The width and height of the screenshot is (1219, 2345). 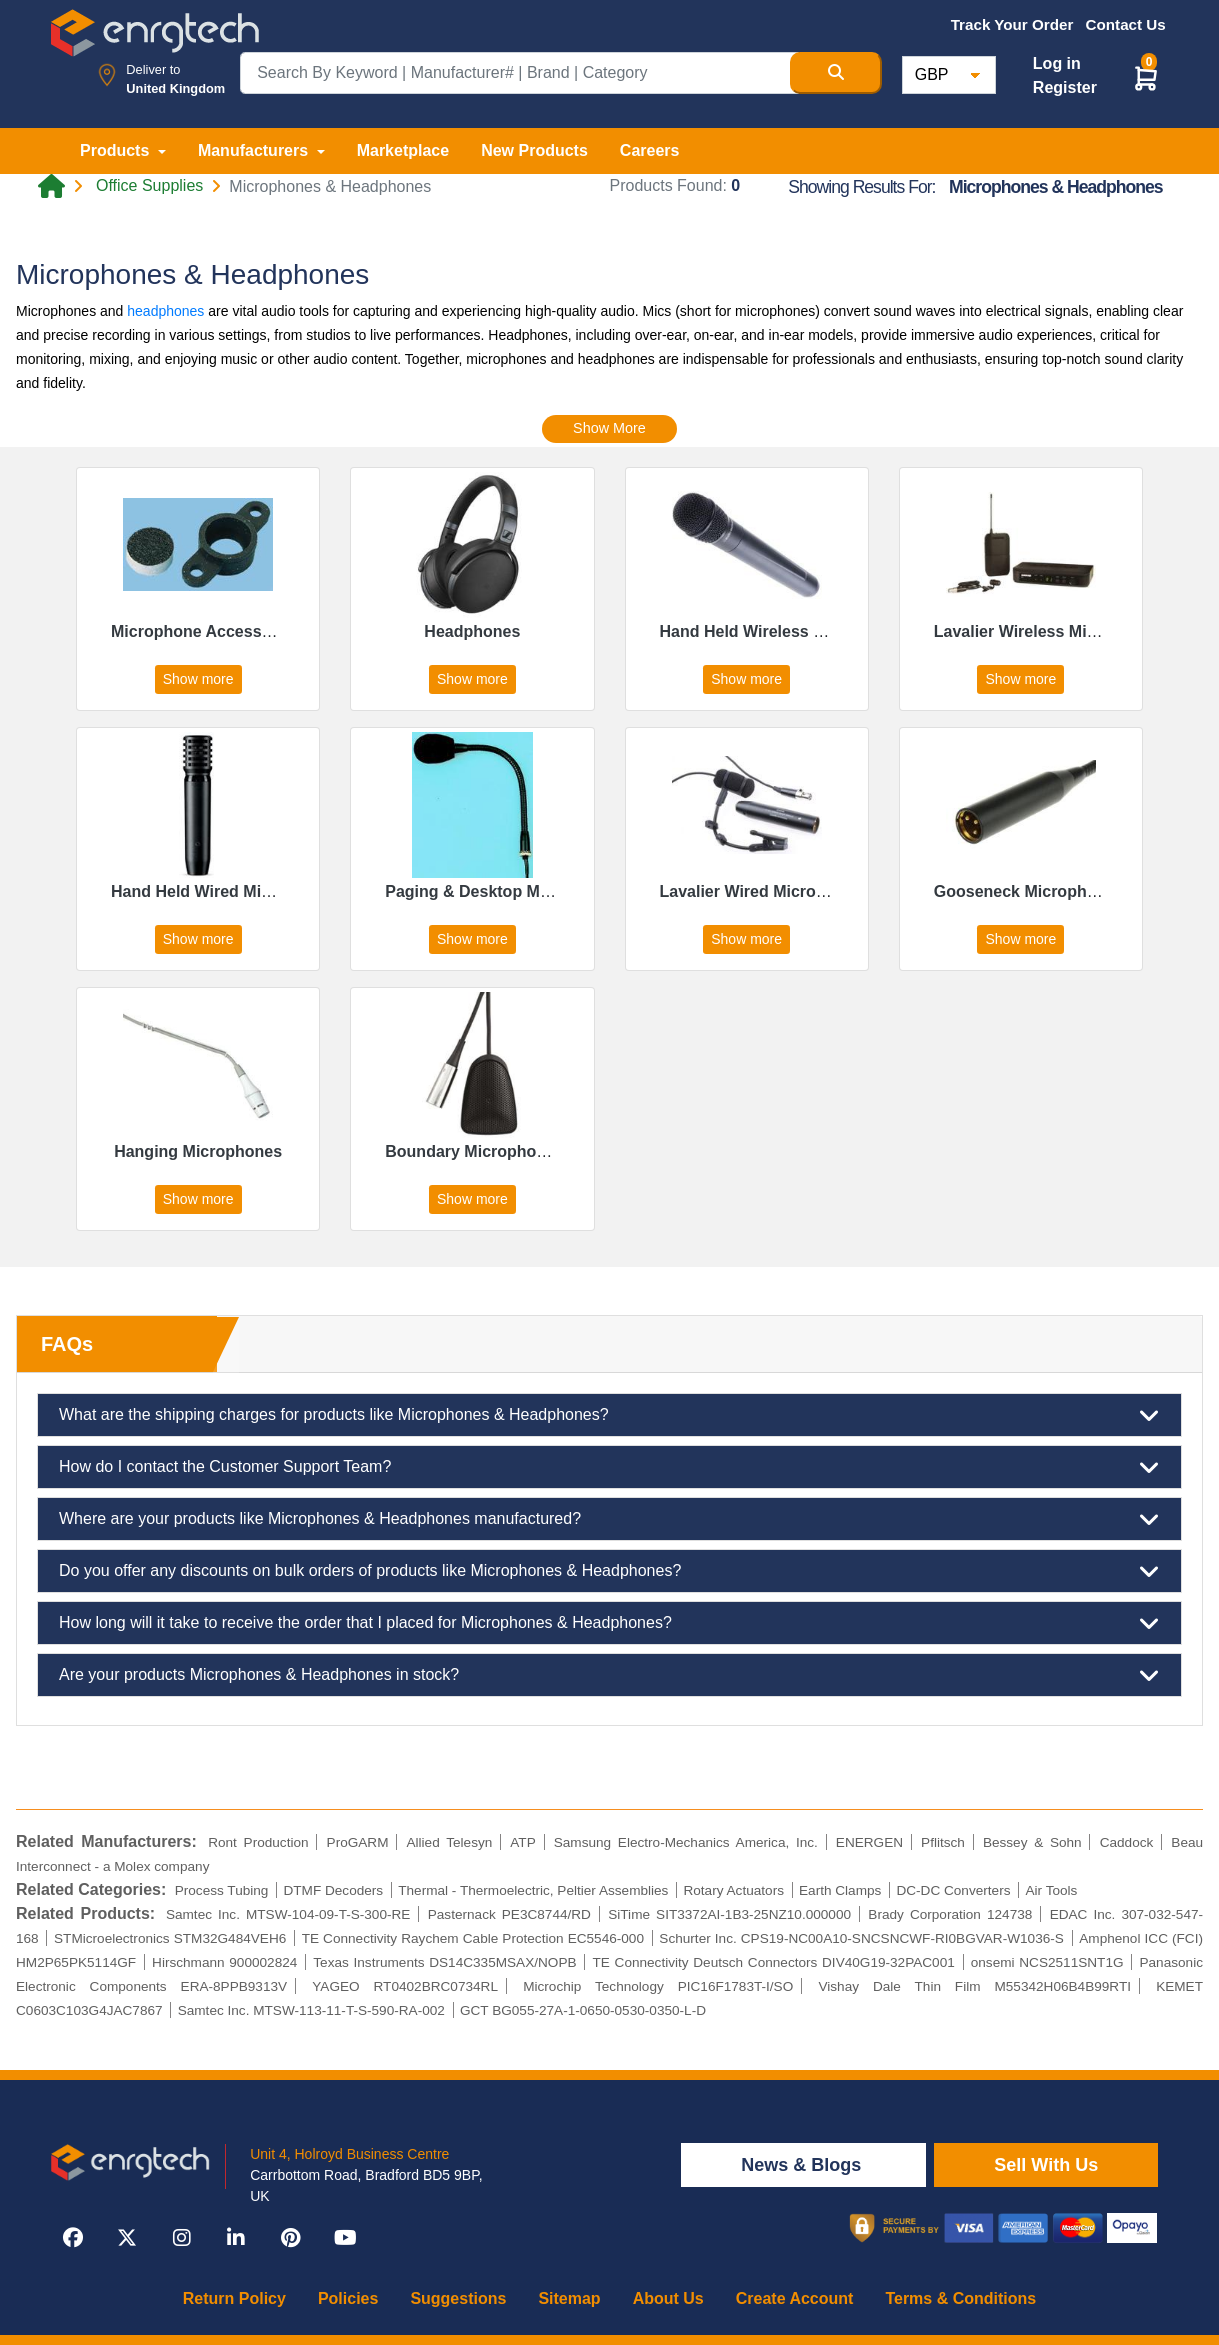 What do you see at coordinates (358, 1842) in the screenshot?
I see `ProGARM` at bounding box center [358, 1842].